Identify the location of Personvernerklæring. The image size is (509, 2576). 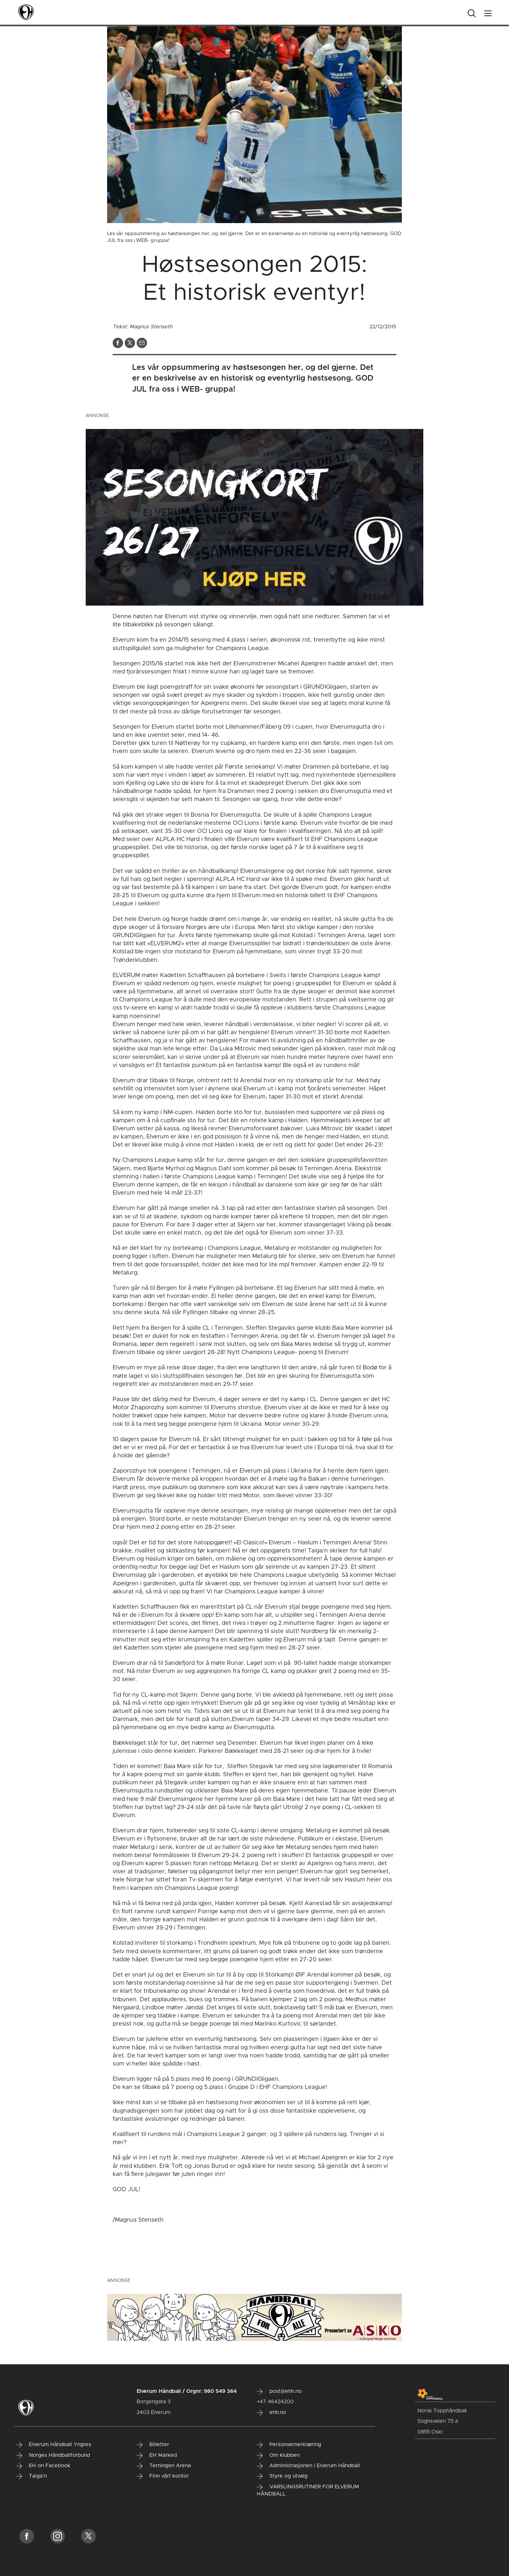
(289, 2445).